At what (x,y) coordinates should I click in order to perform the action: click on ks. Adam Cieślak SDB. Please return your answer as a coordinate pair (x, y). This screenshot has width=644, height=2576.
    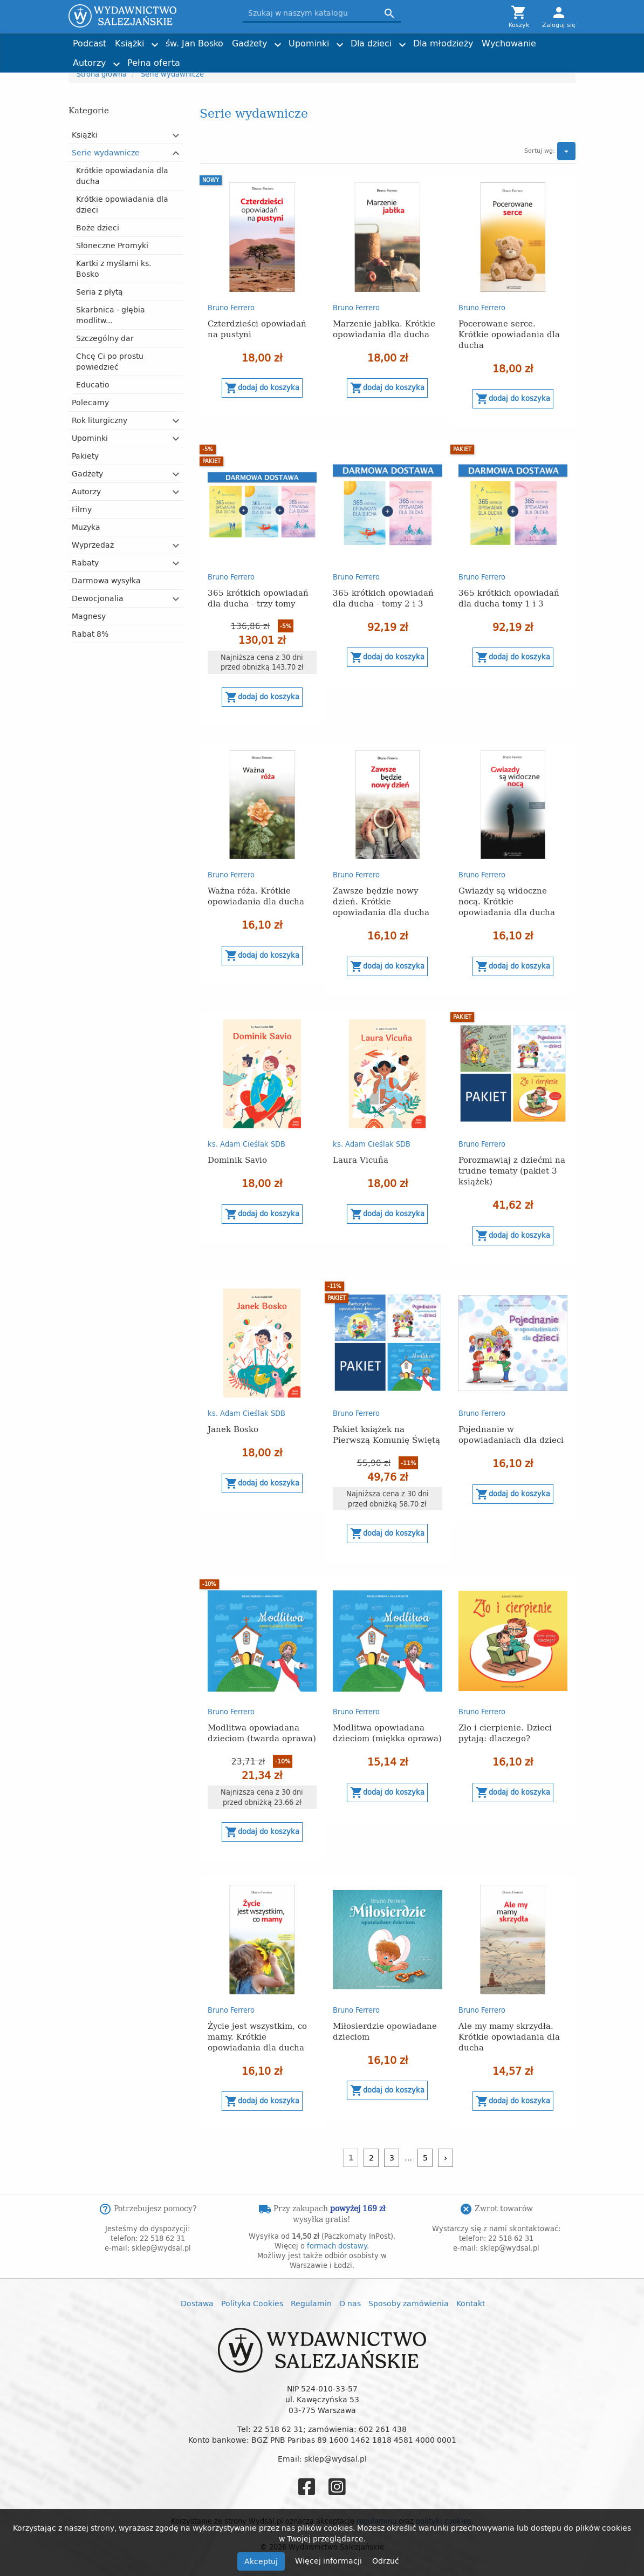
    Looking at the image, I should click on (363, 58).